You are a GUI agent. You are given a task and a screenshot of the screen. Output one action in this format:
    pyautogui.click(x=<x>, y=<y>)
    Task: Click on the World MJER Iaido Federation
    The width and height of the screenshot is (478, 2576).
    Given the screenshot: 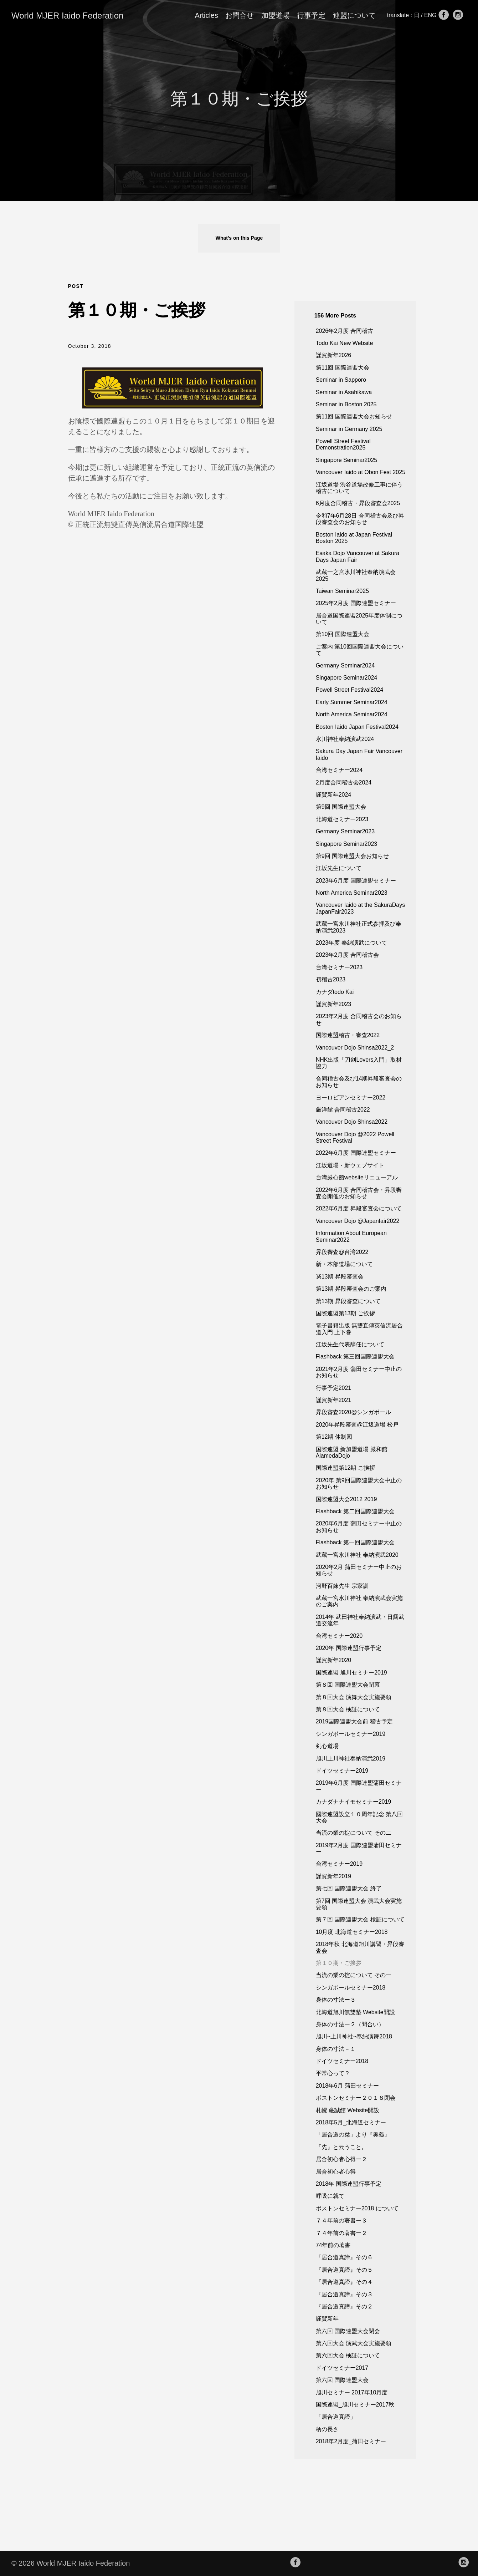 What is the action you would take?
    pyautogui.click(x=67, y=15)
    